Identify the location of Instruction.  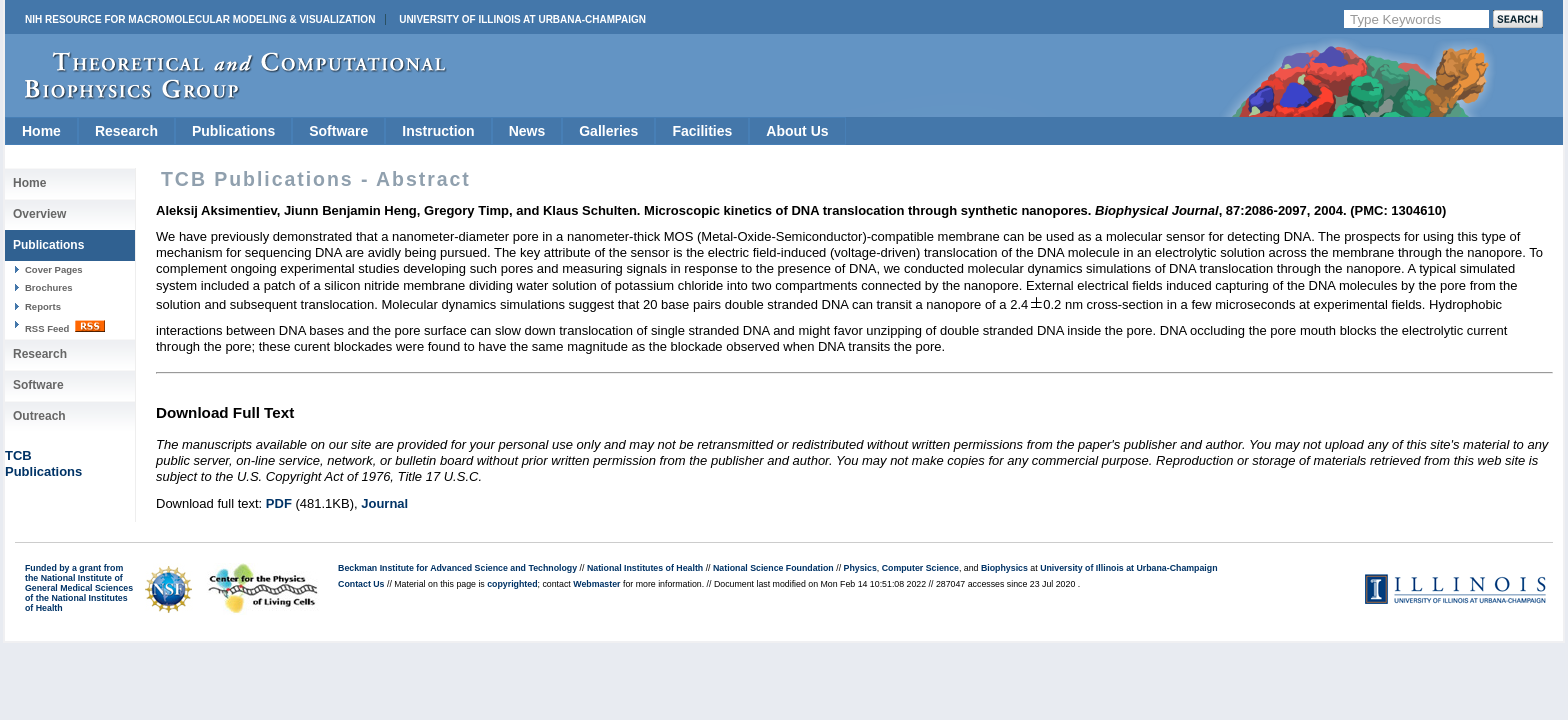
(438, 131).